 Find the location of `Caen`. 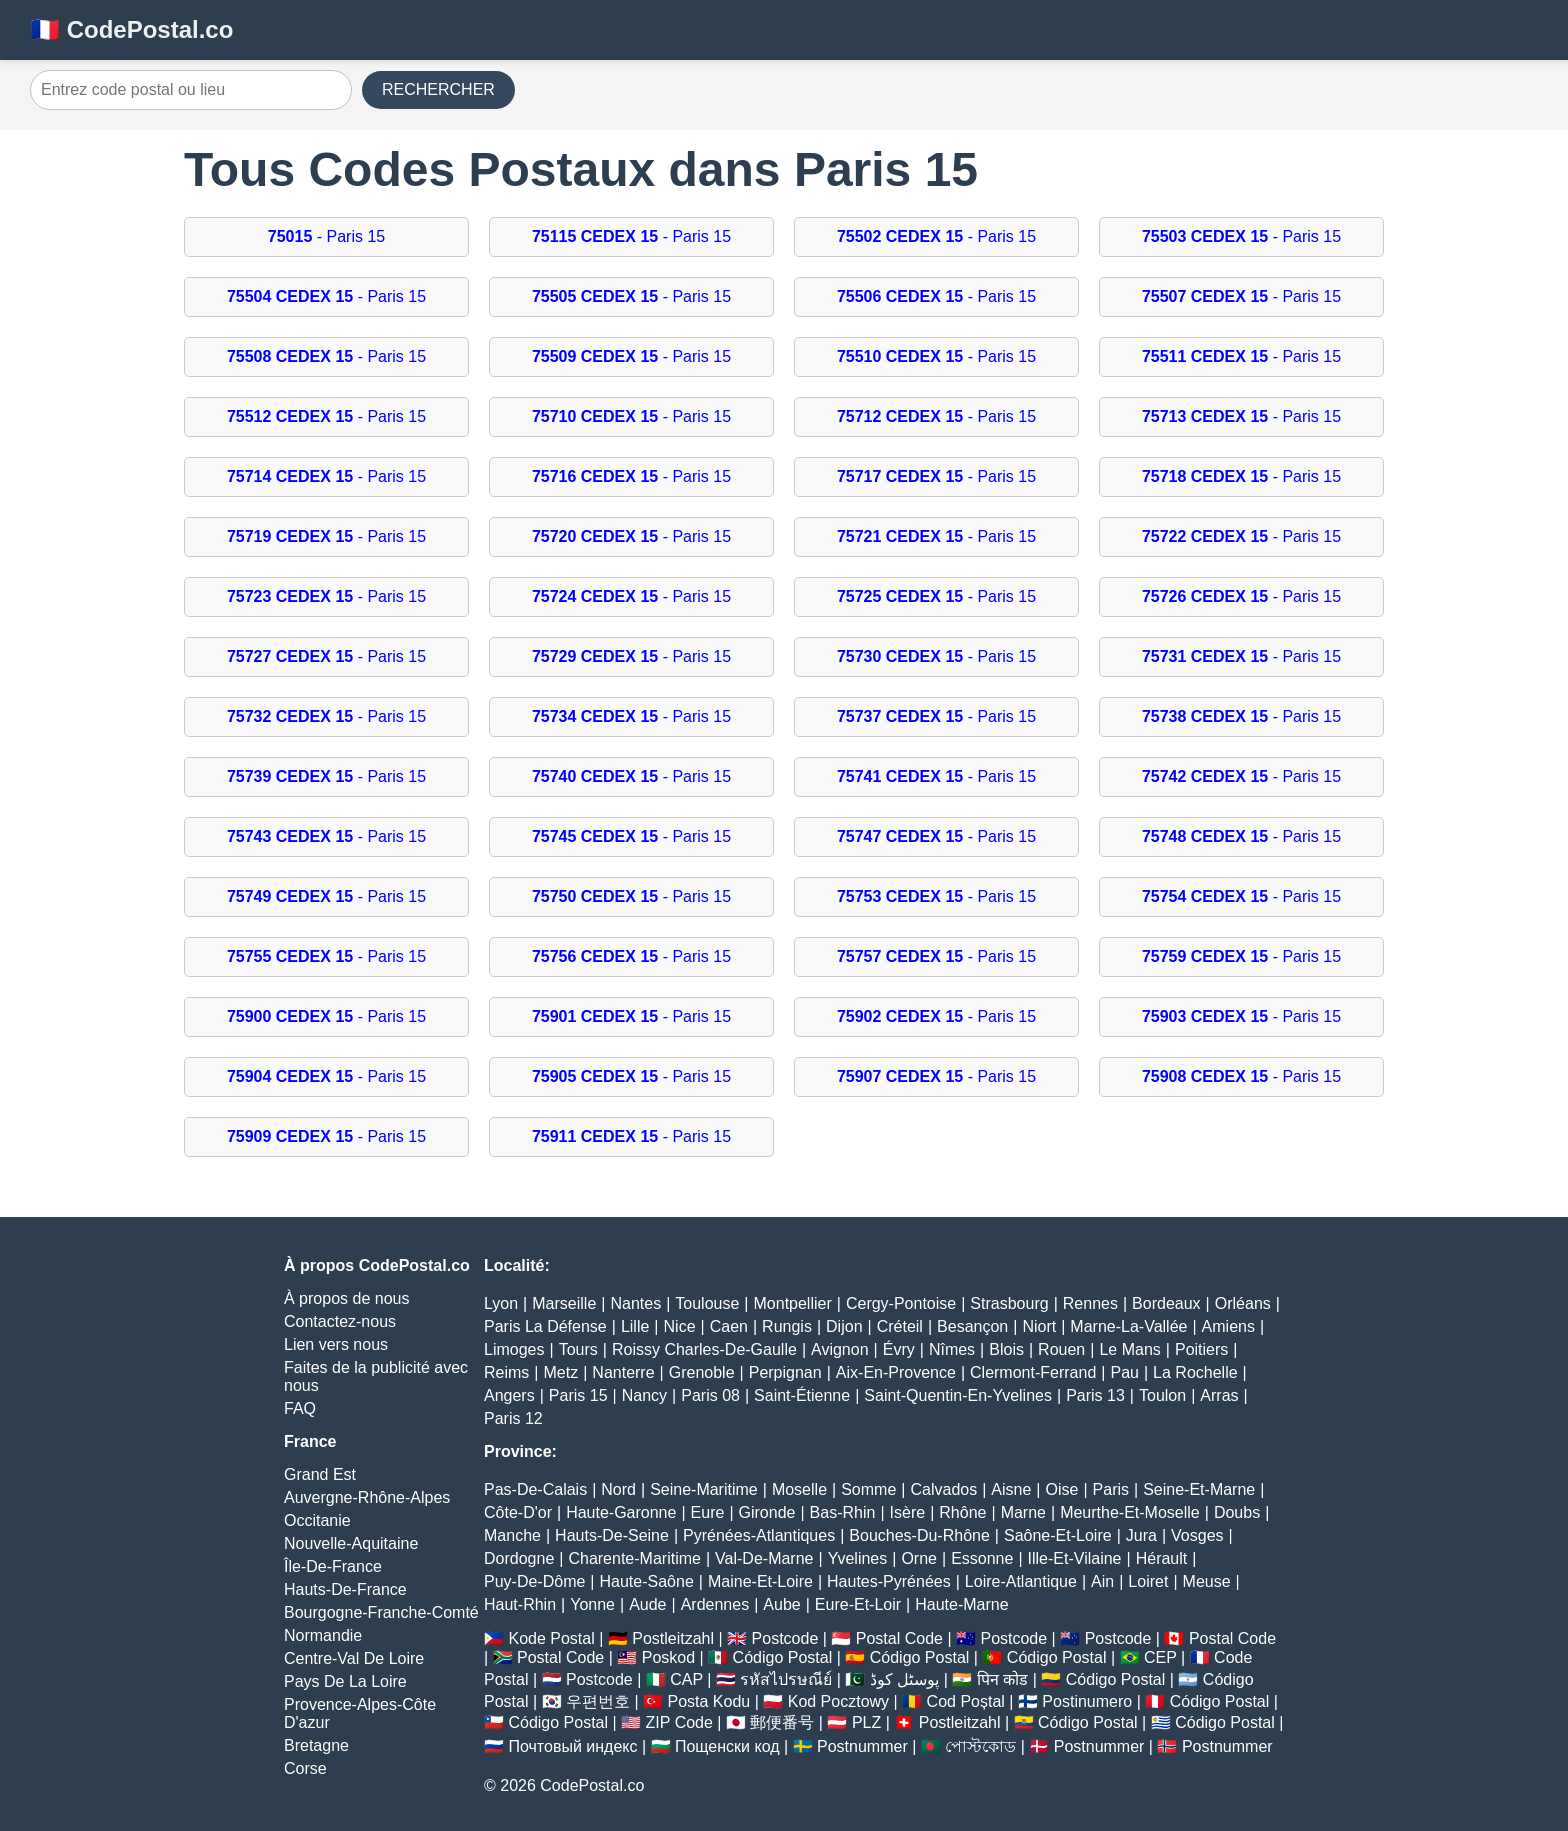

Caen is located at coordinates (729, 1326).